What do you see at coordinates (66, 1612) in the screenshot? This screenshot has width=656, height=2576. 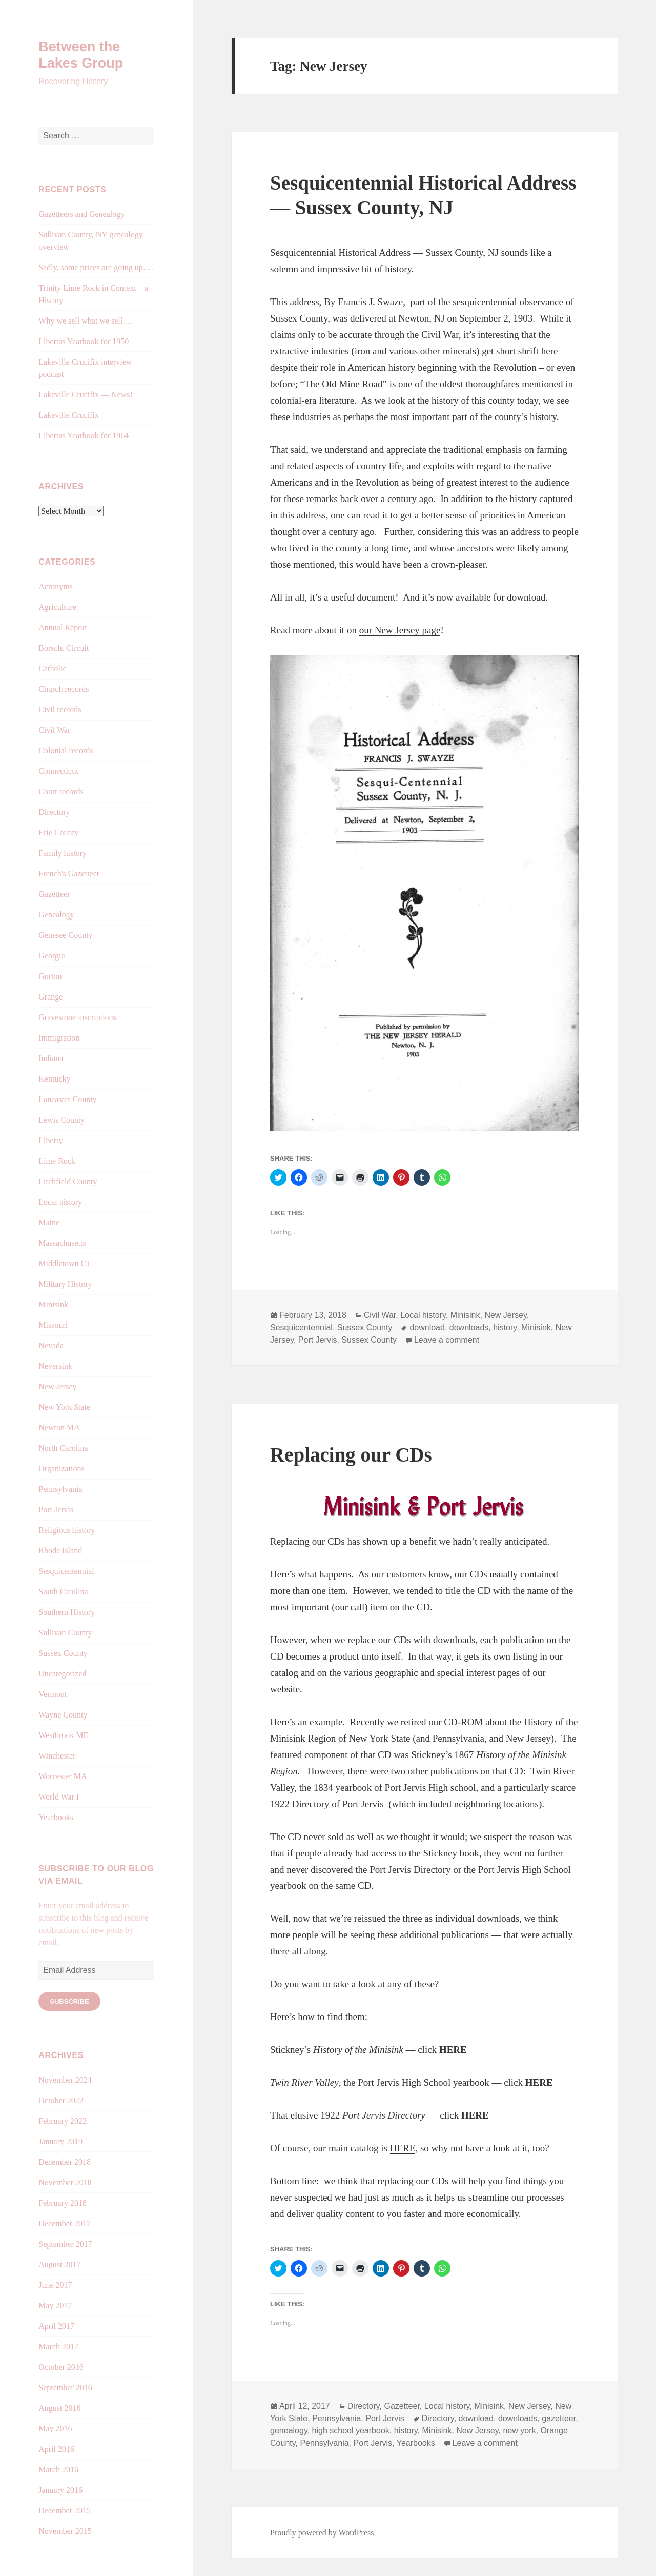 I see `Southern History` at bounding box center [66, 1612].